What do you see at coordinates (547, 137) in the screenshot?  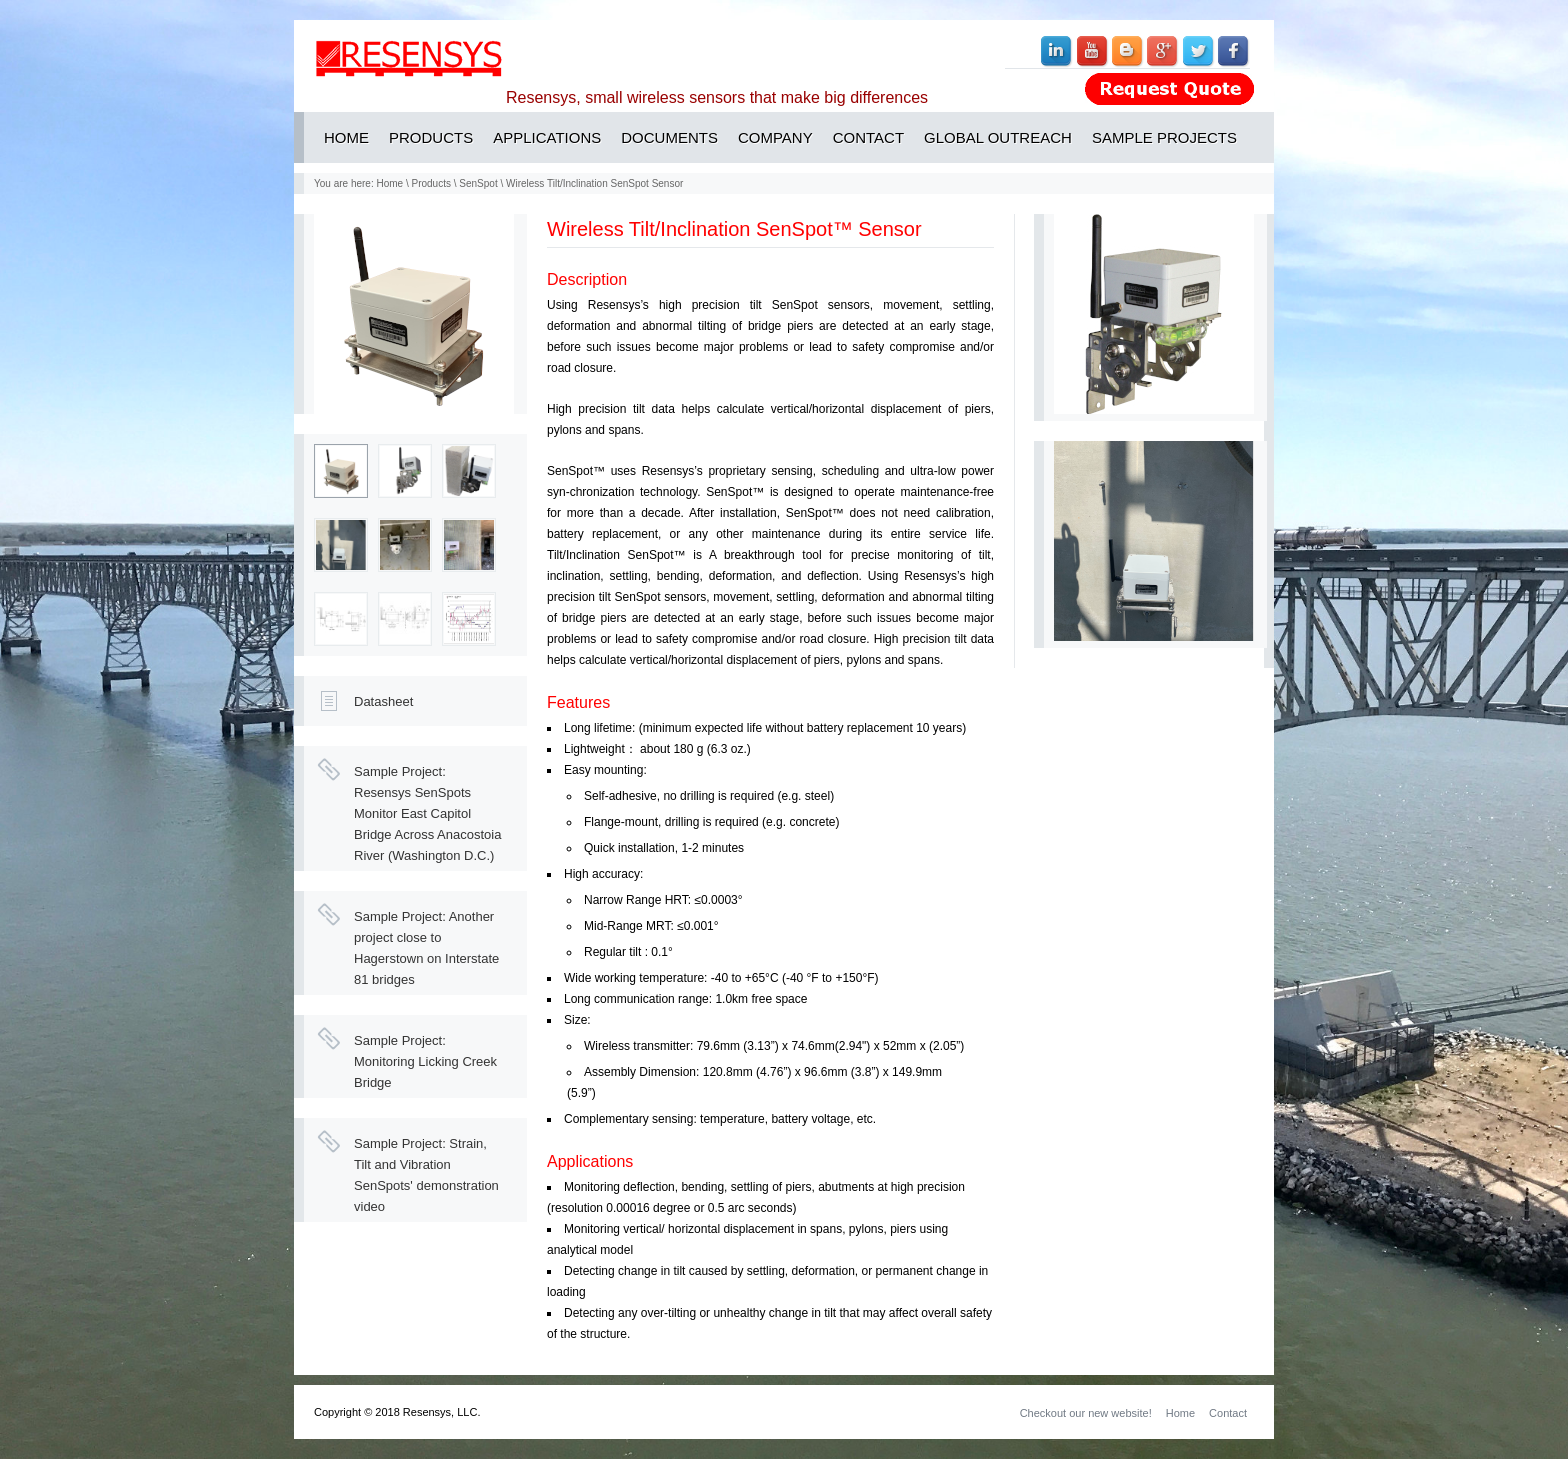 I see `APPLICATIONS` at bounding box center [547, 137].